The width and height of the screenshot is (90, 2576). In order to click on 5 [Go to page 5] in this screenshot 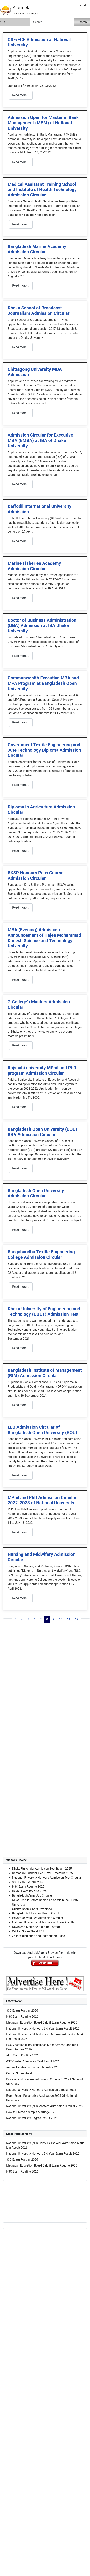, I will do `click(28, 1619)`.